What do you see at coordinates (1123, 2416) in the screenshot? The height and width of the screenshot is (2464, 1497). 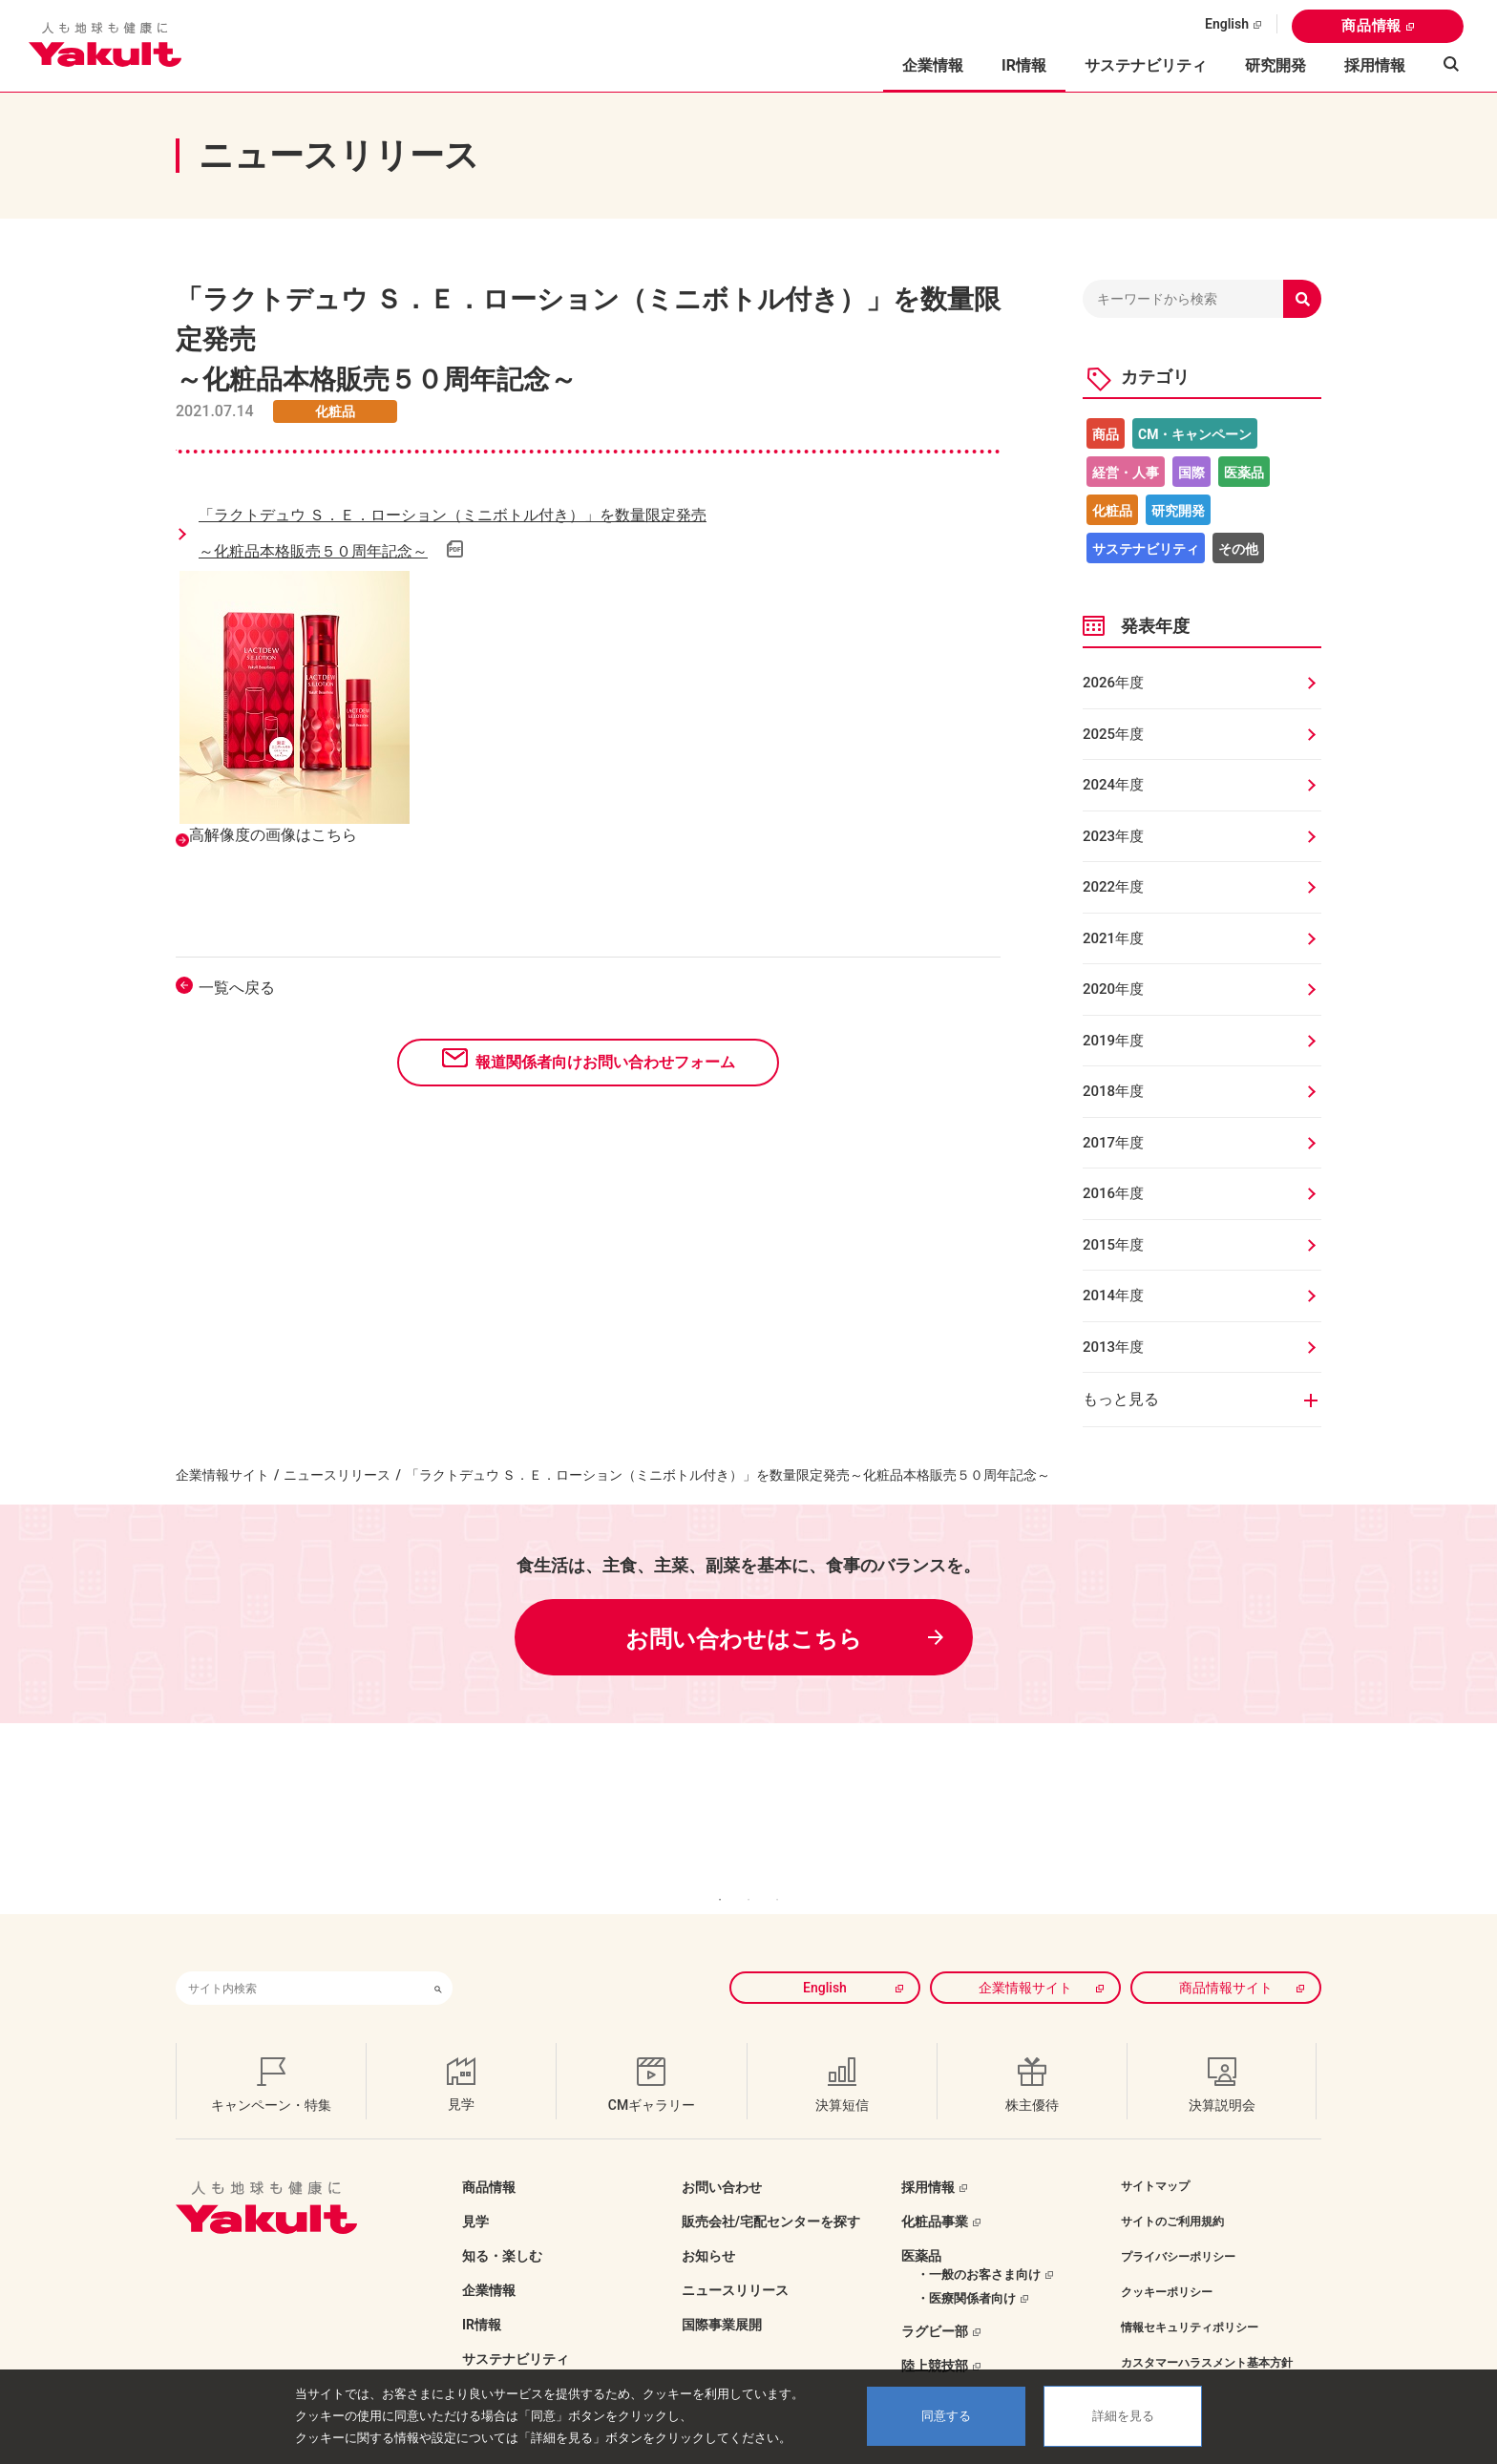 I see `詳細を見る` at bounding box center [1123, 2416].